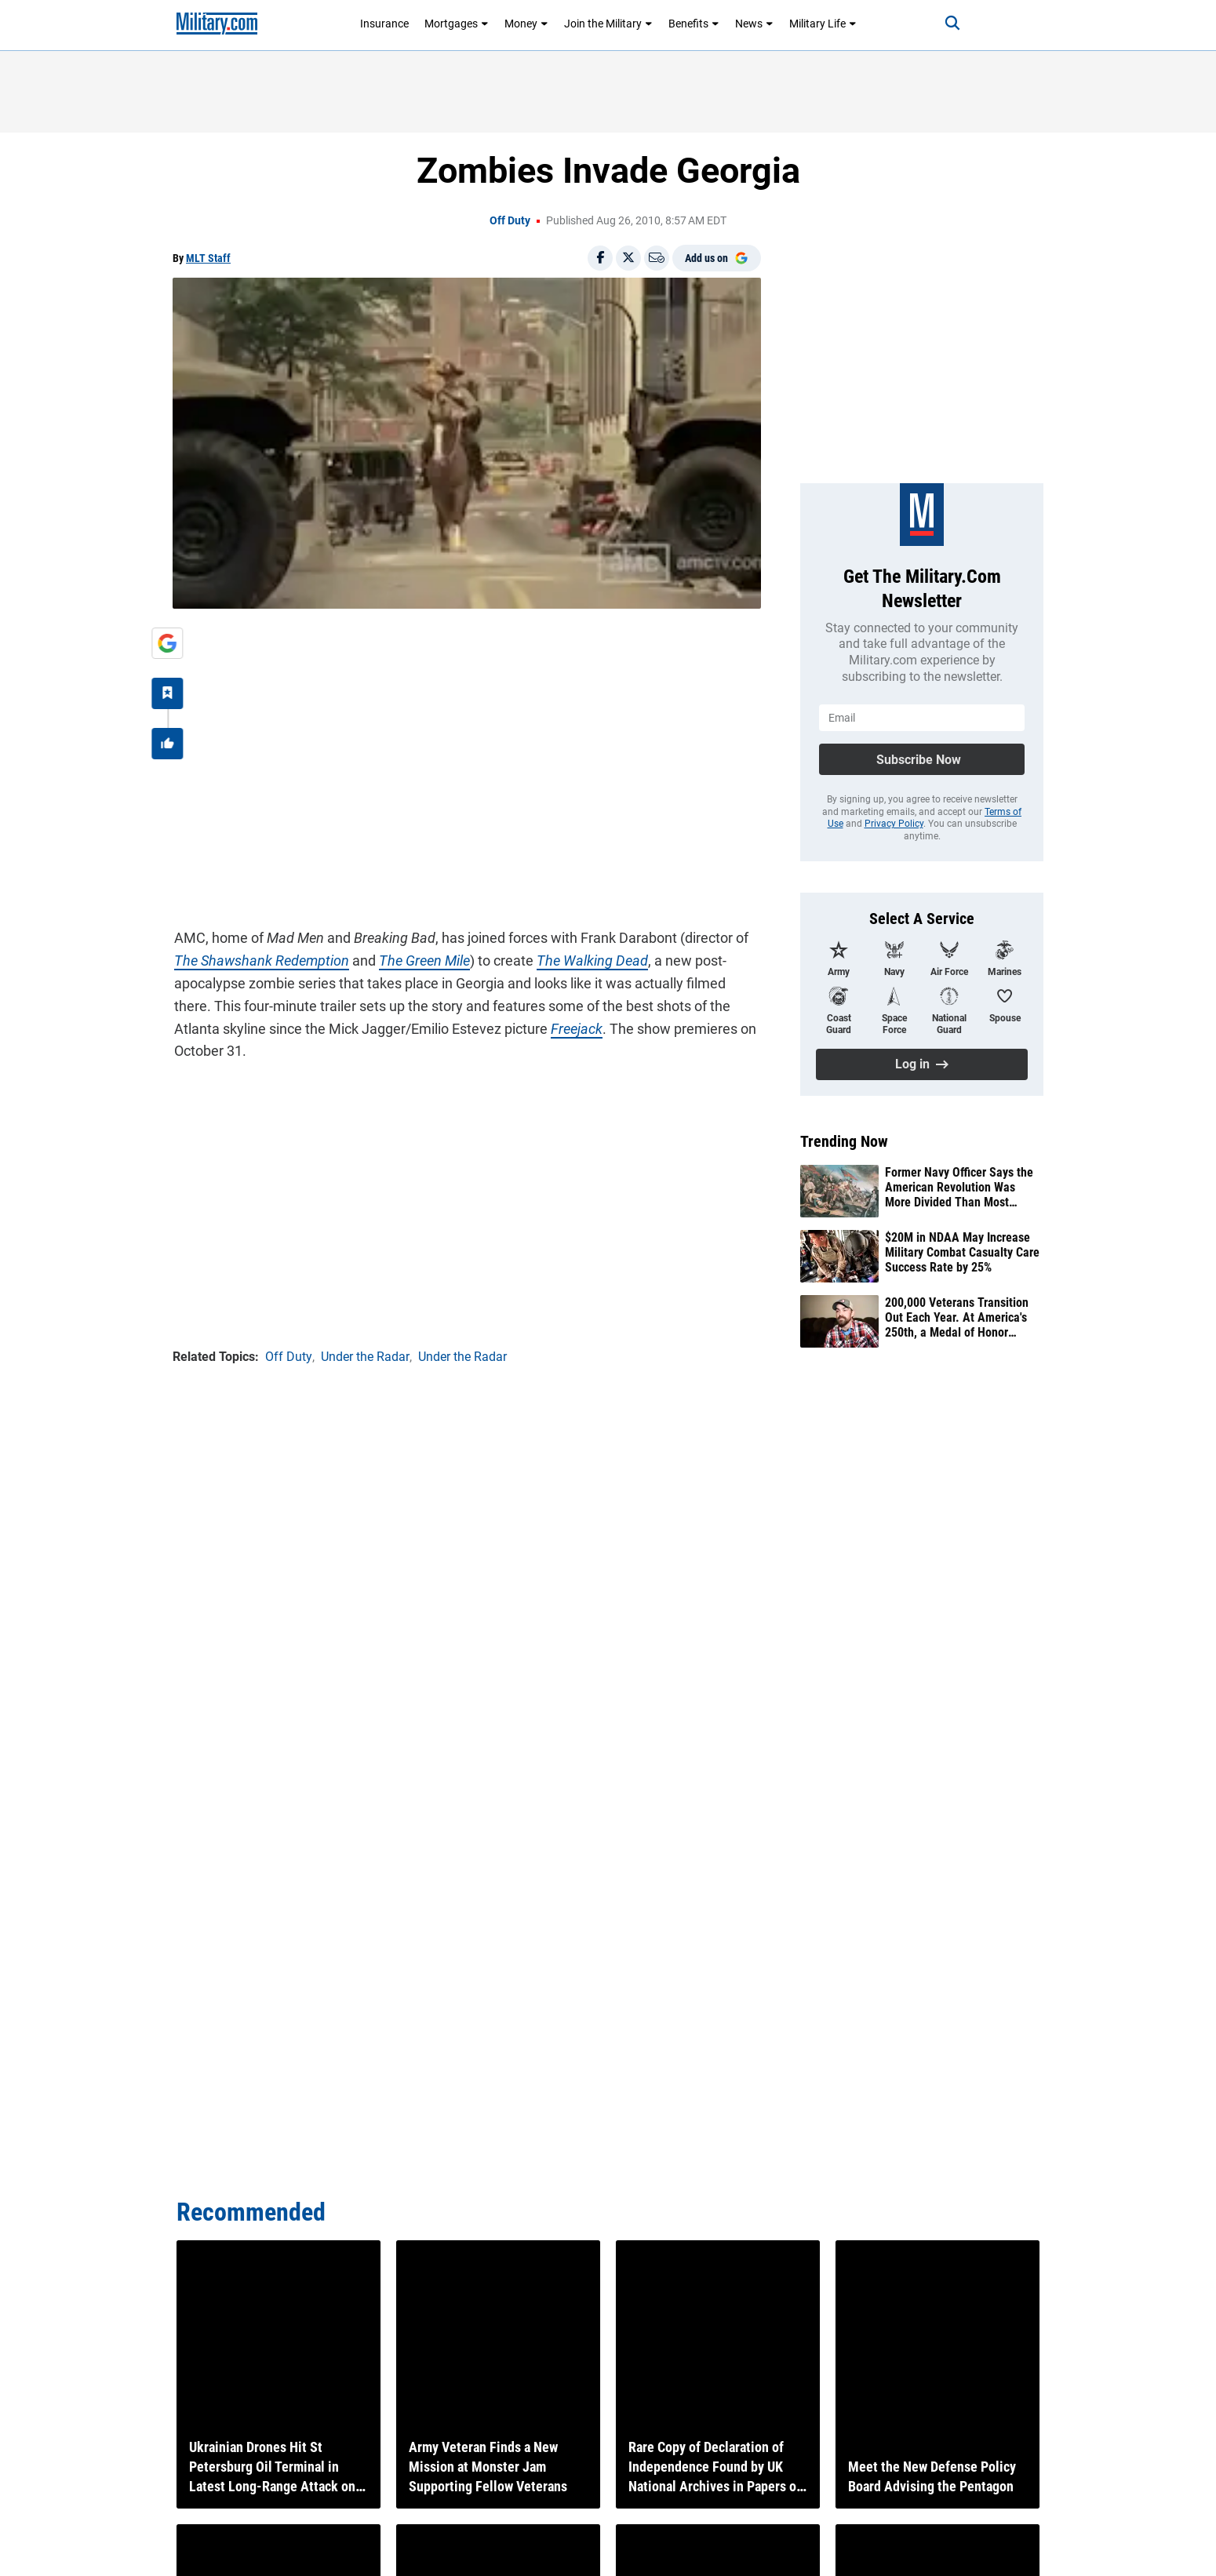 The width and height of the screenshot is (1216, 2576). Describe the element at coordinates (608, 23) in the screenshot. I see `Join the Military` at that location.